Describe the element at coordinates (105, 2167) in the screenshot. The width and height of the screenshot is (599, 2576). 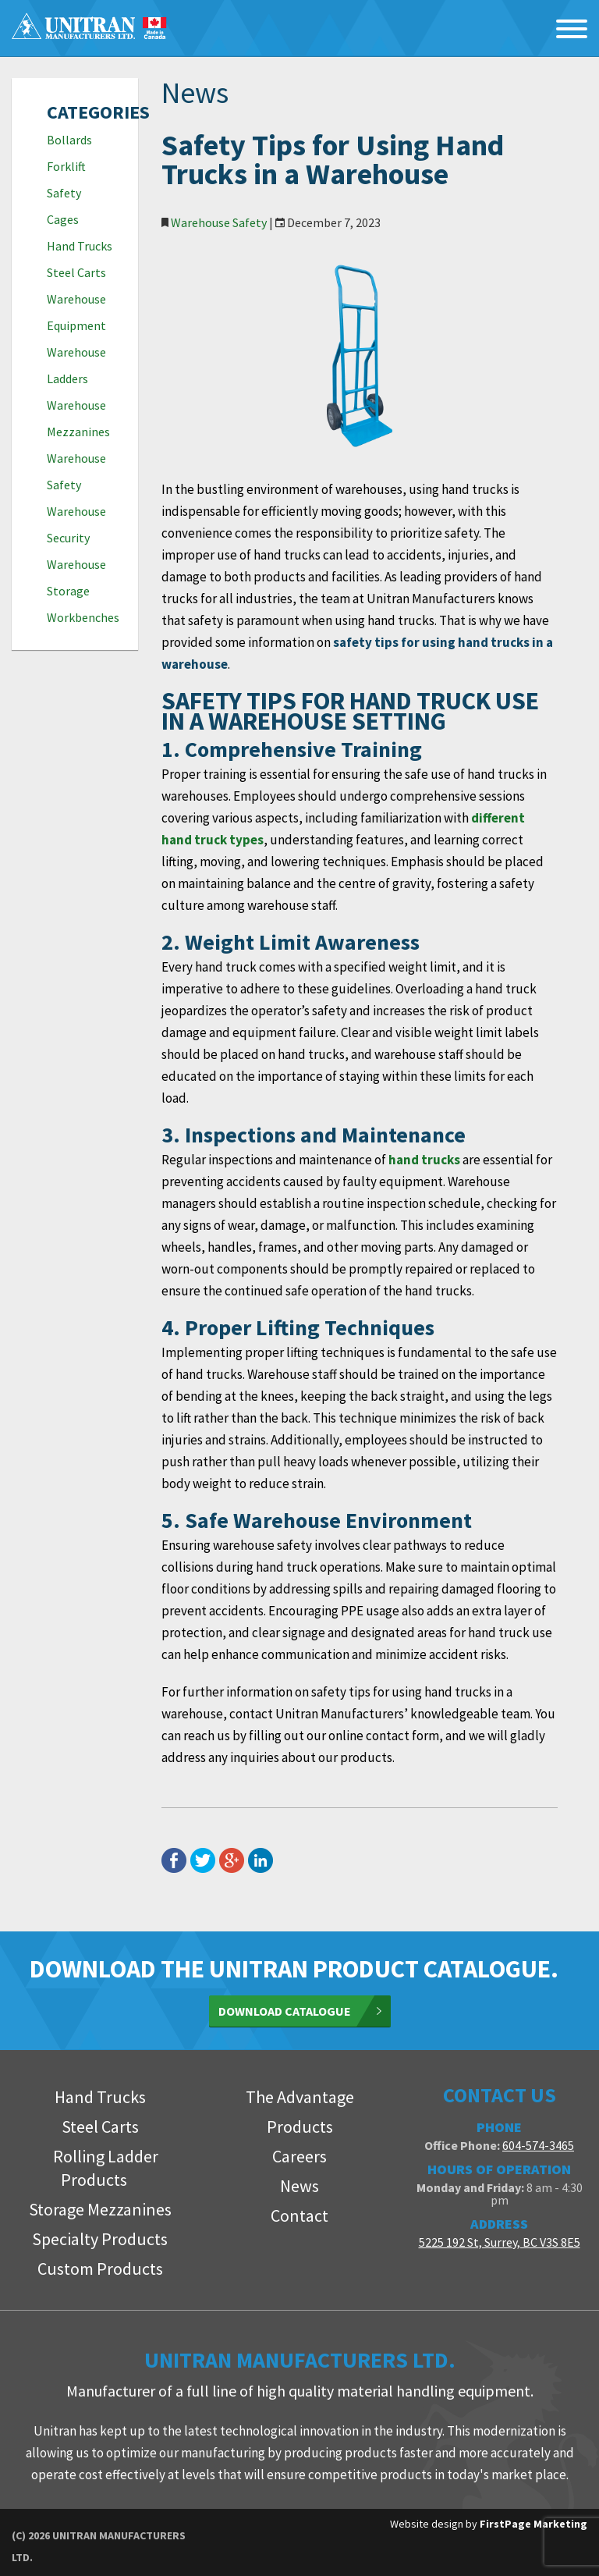
I see `Rolling Ladder Products` at that location.